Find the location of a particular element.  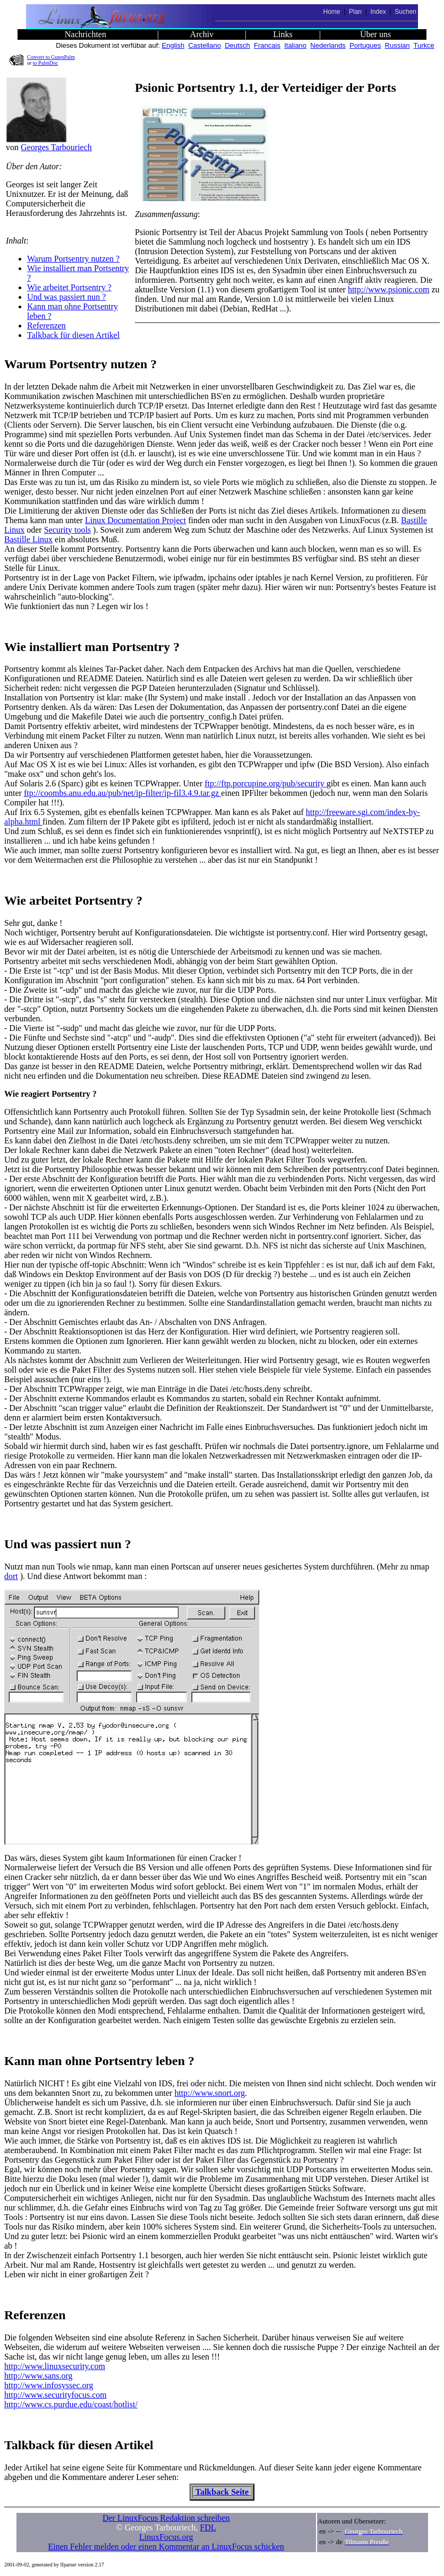

Wie arbeitet Portsentry ? is located at coordinates (69, 287).